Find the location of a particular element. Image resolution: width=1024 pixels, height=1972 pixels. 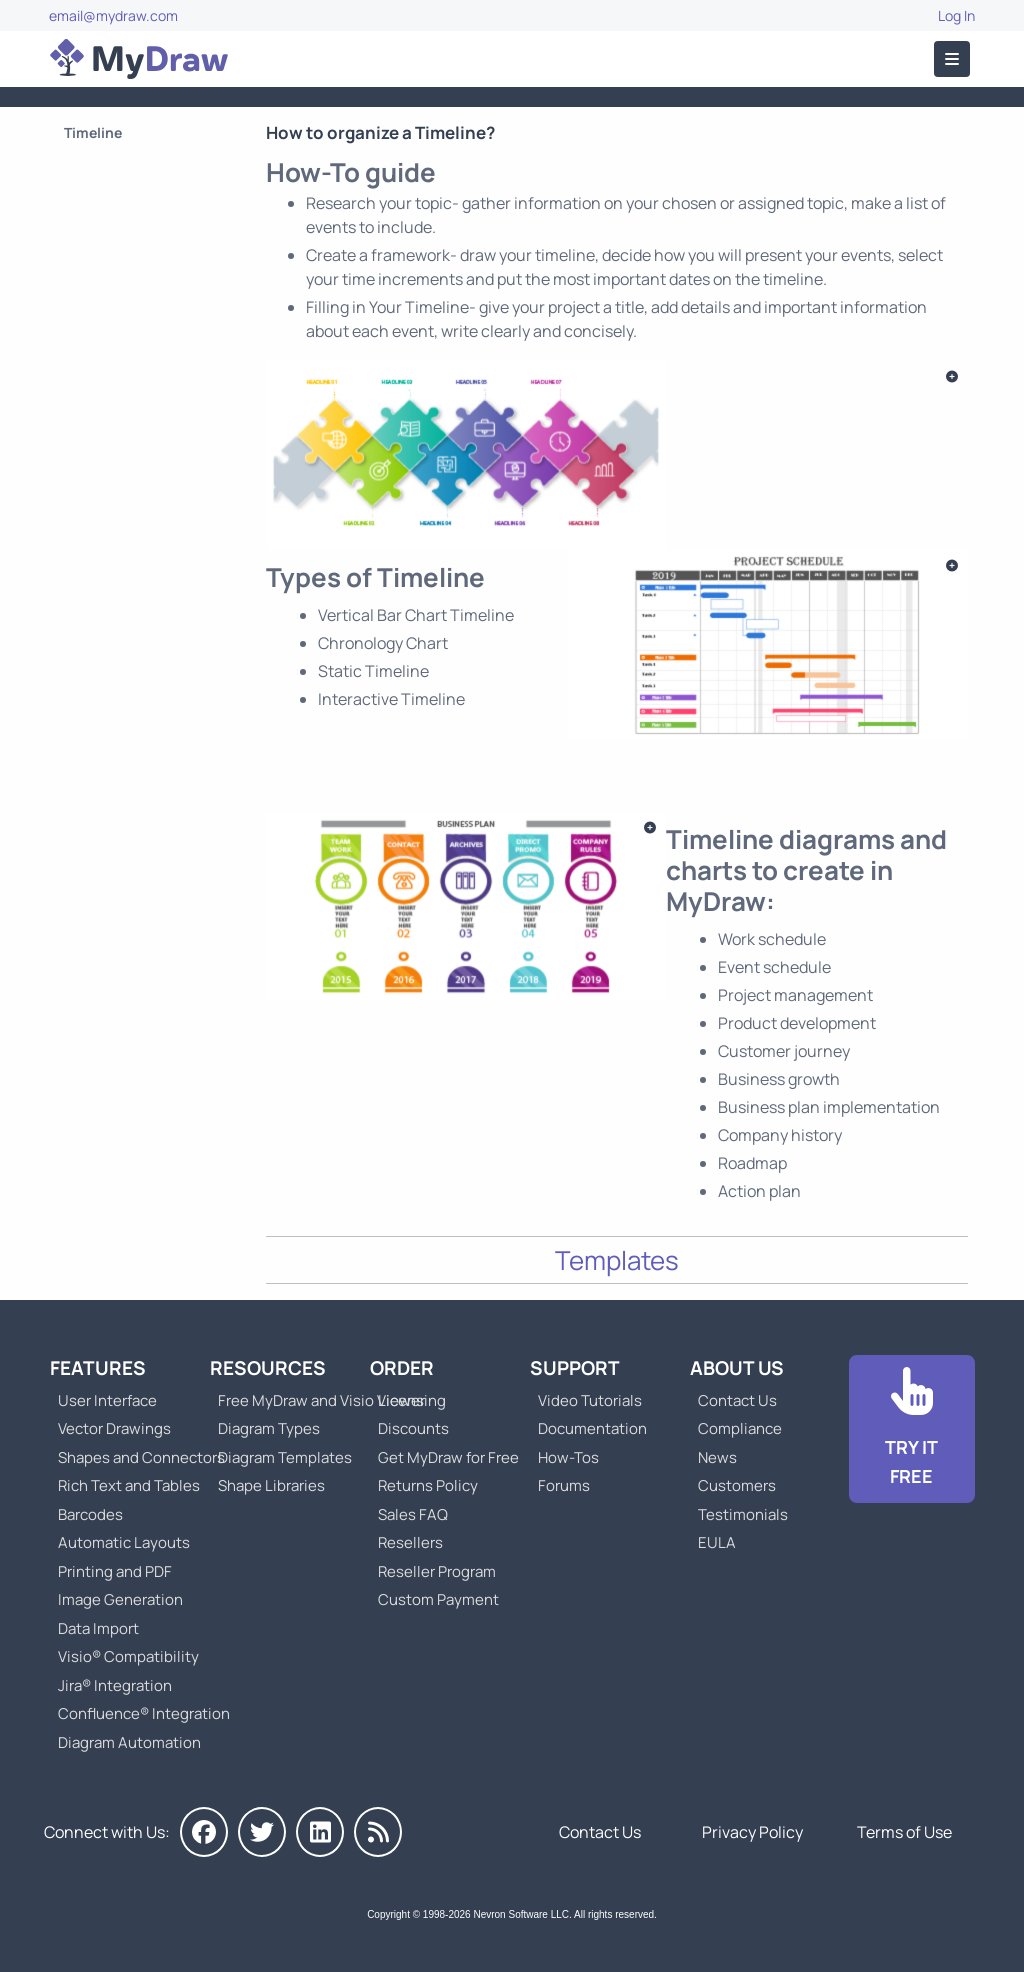

Barcodes [Go to MyDraw Barcodes] is located at coordinates (90, 1514).